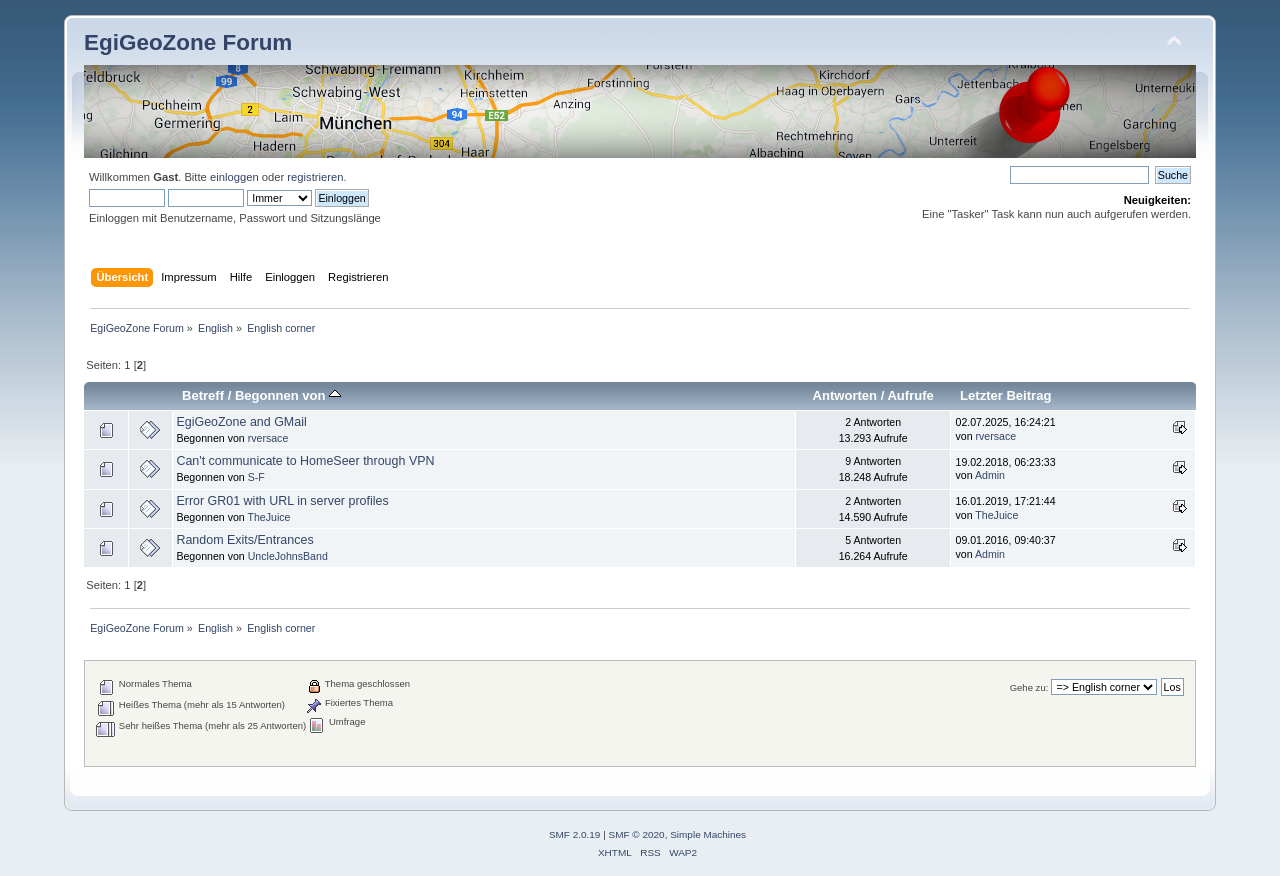 The height and width of the screenshot is (876, 1280). Describe the element at coordinates (910, 395) in the screenshot. I see `Aufrufe` at that location.